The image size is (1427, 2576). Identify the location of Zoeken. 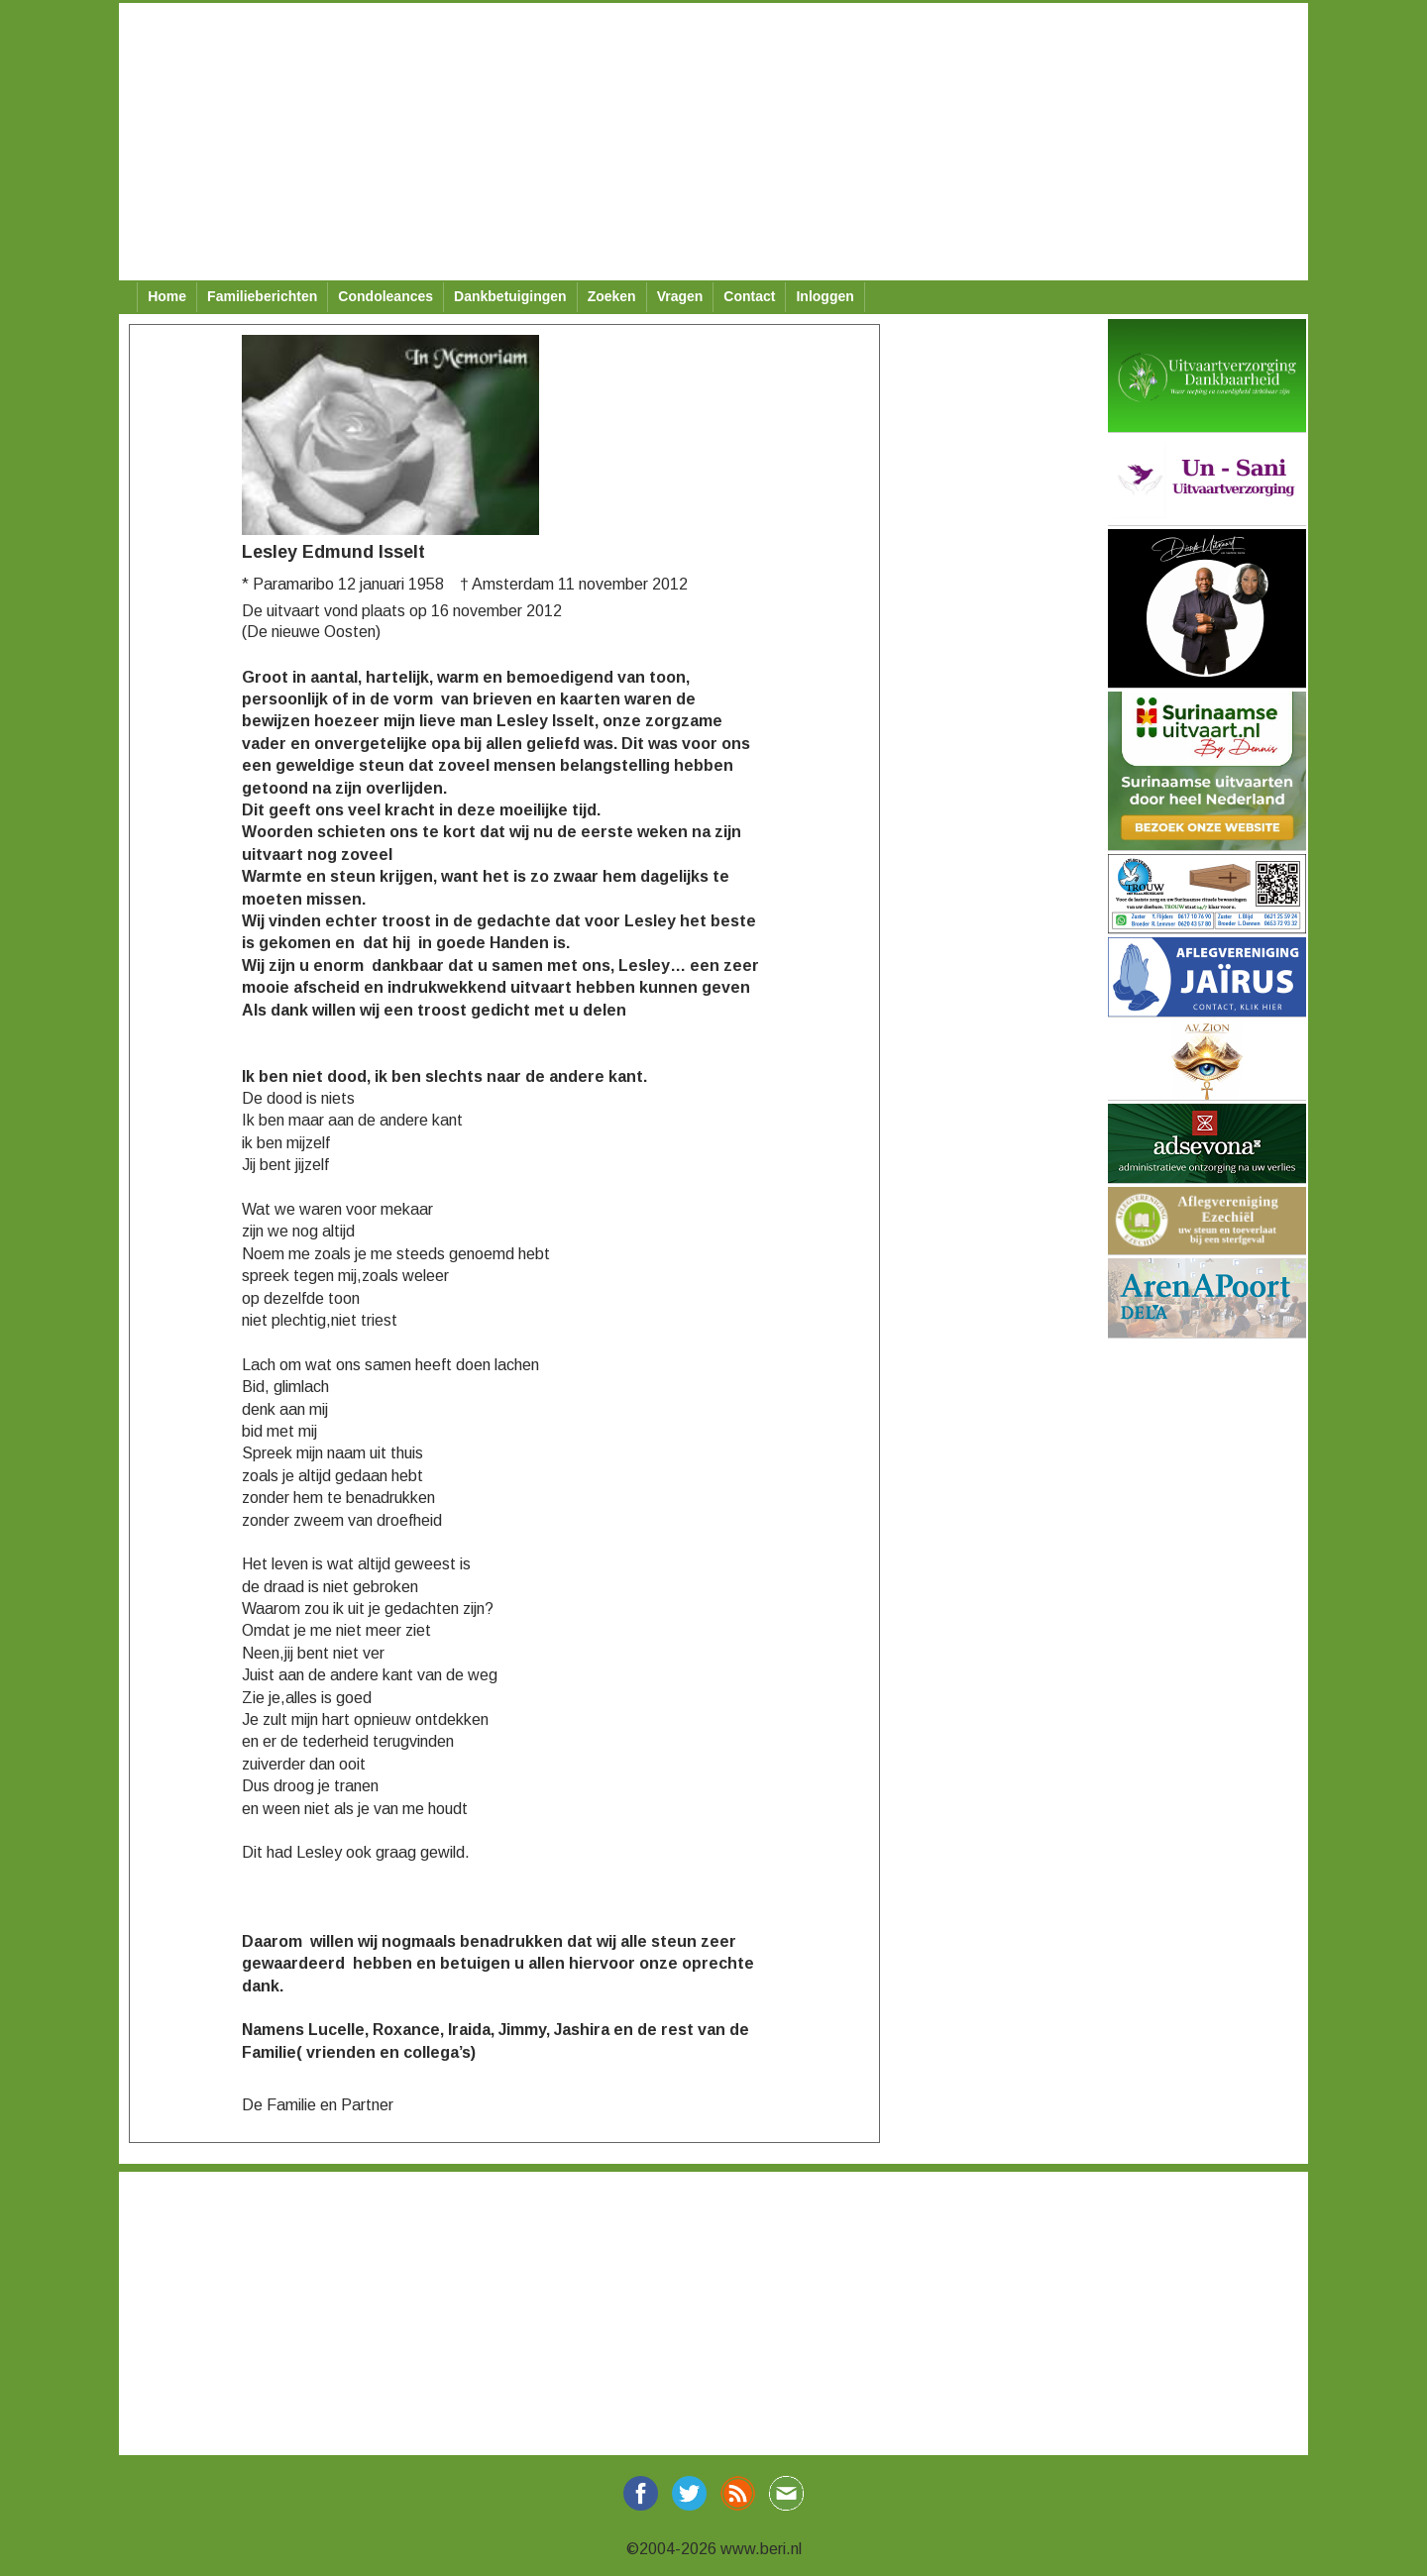
(612, 296).